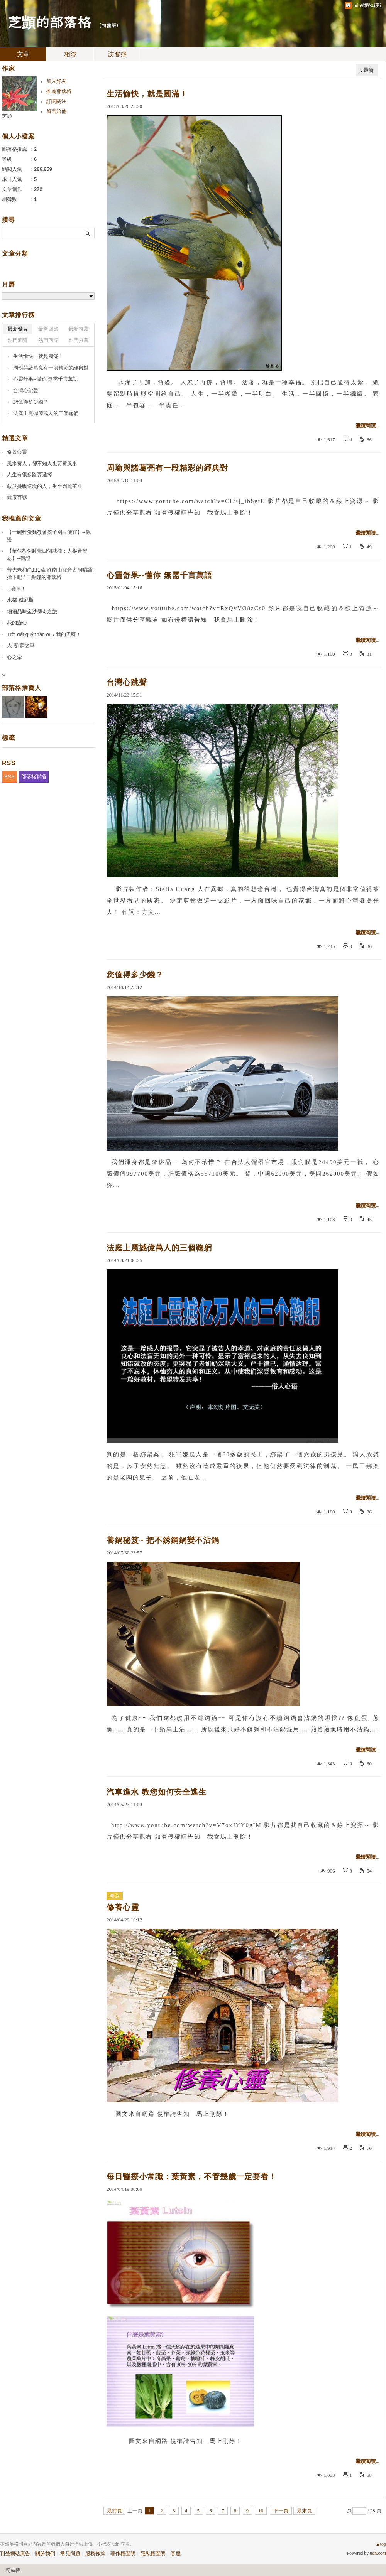 This screenshot has height=2576, width=386. Describe the element at coordinates (17, 623) in the screenshot. I see `我的癡心` at that location.